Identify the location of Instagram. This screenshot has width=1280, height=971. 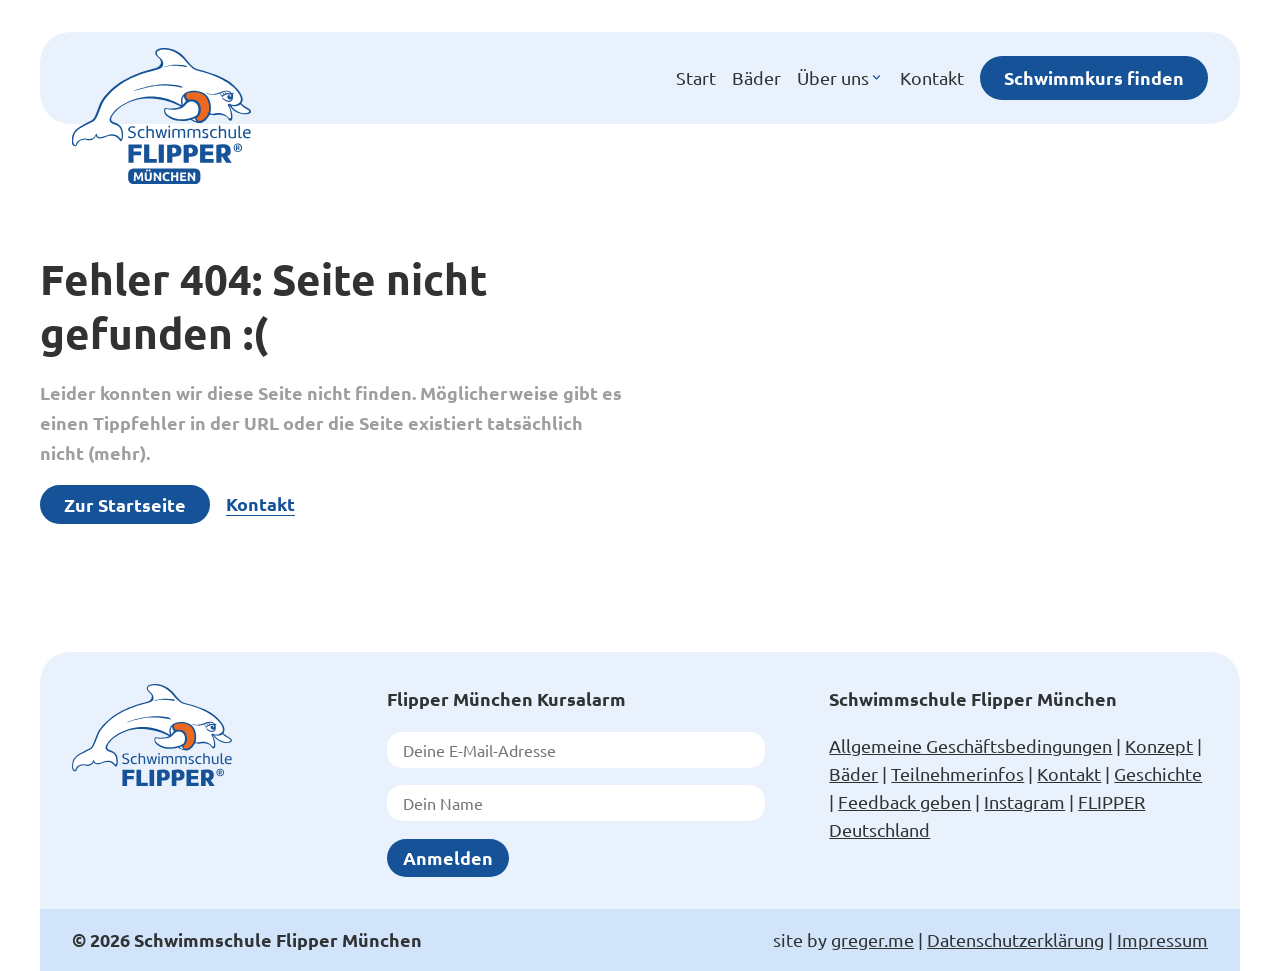
(1024, 801).